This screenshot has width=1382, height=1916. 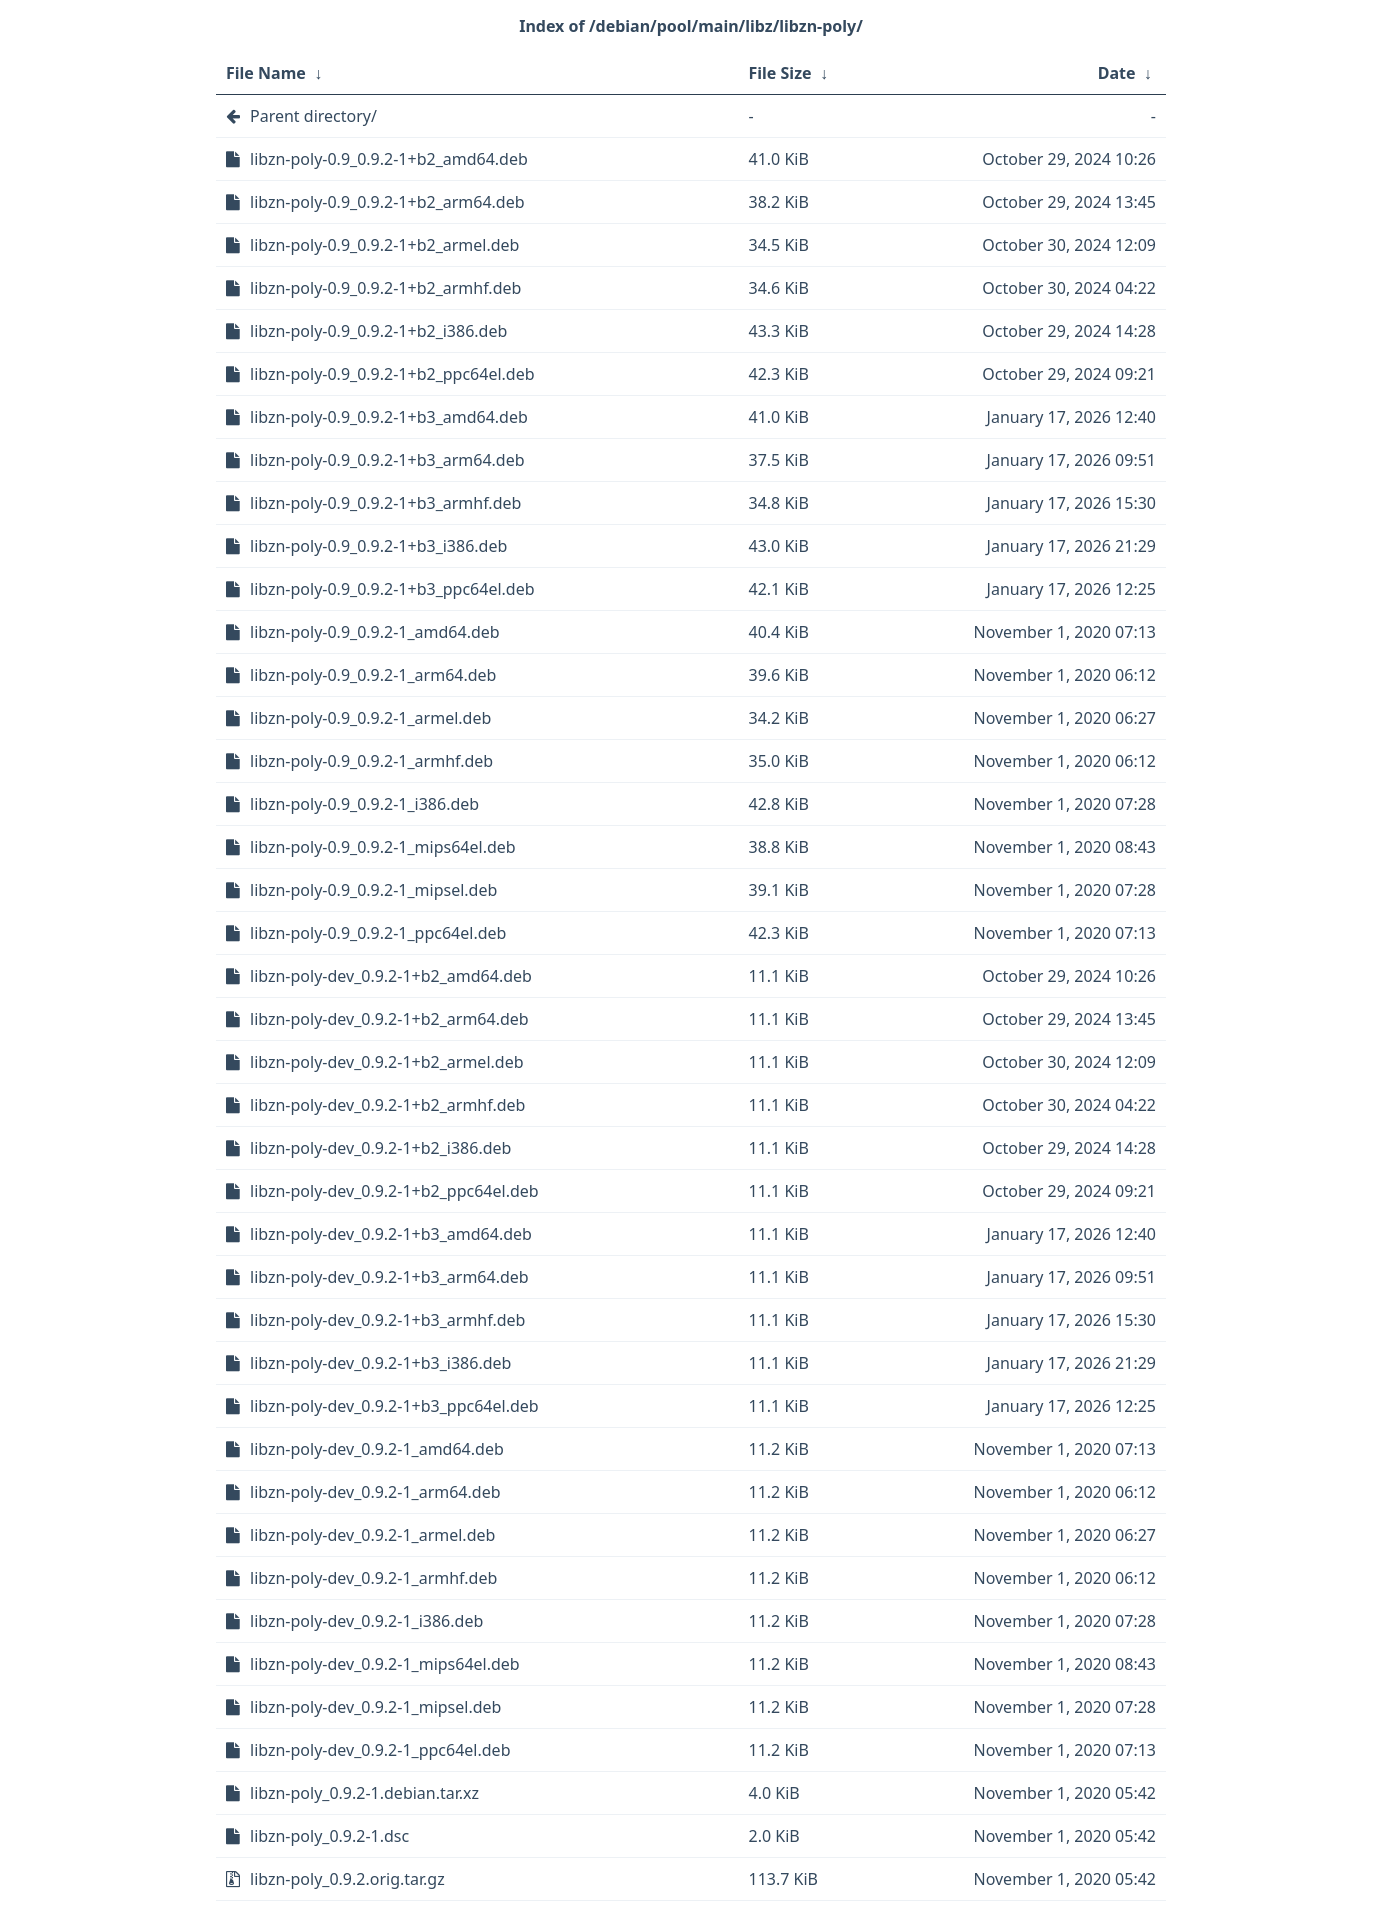 I want to click on libzn-poly-dev_0.9.2-1_mipsel.deb, so click(x=375, y=1707).